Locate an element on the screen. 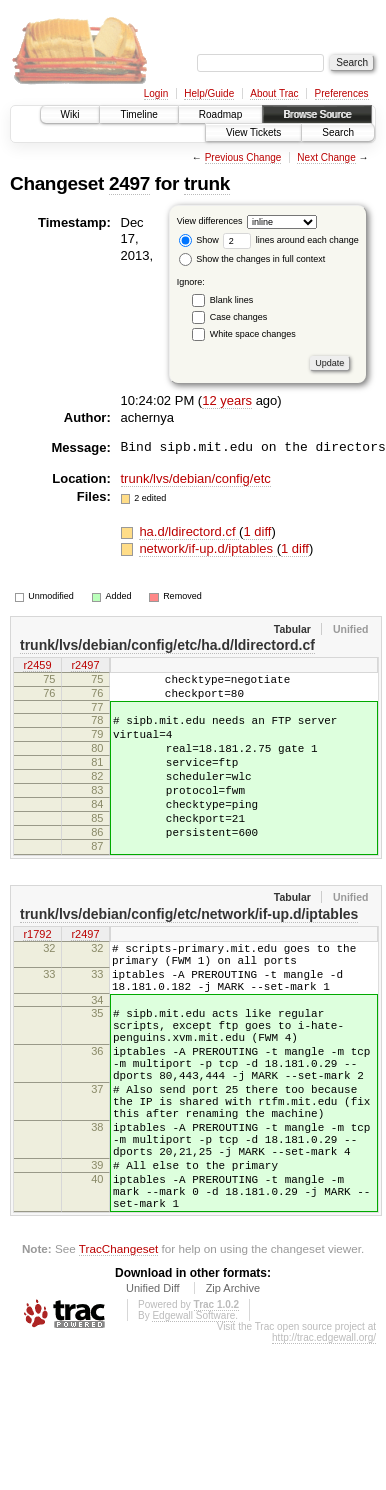 The width and height of the screenshot is (386, 1490). Next Change is located at coordinates (326, 157).